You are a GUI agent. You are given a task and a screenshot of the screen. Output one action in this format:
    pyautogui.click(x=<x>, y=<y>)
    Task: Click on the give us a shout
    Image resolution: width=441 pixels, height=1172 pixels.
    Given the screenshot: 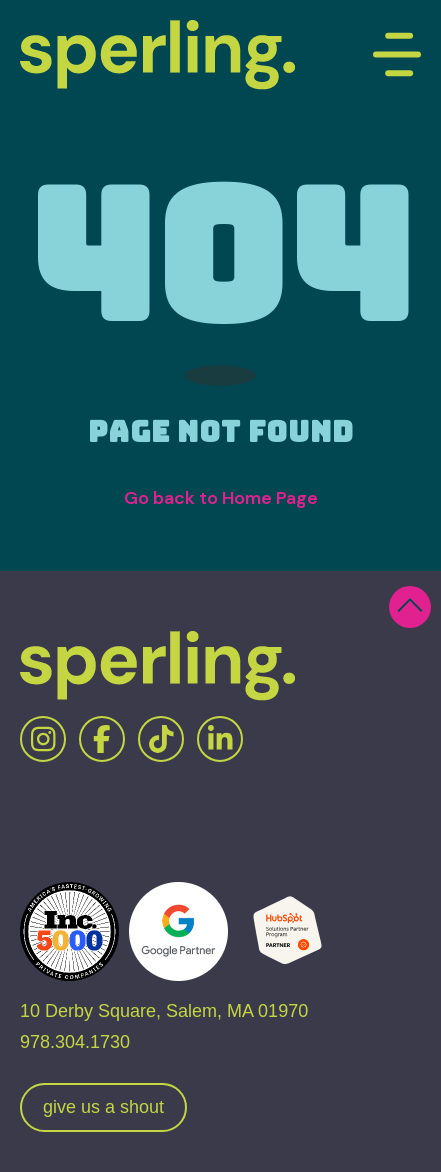 What is the action you would take?
    pyautogui.click(x=103, y=1107)
    